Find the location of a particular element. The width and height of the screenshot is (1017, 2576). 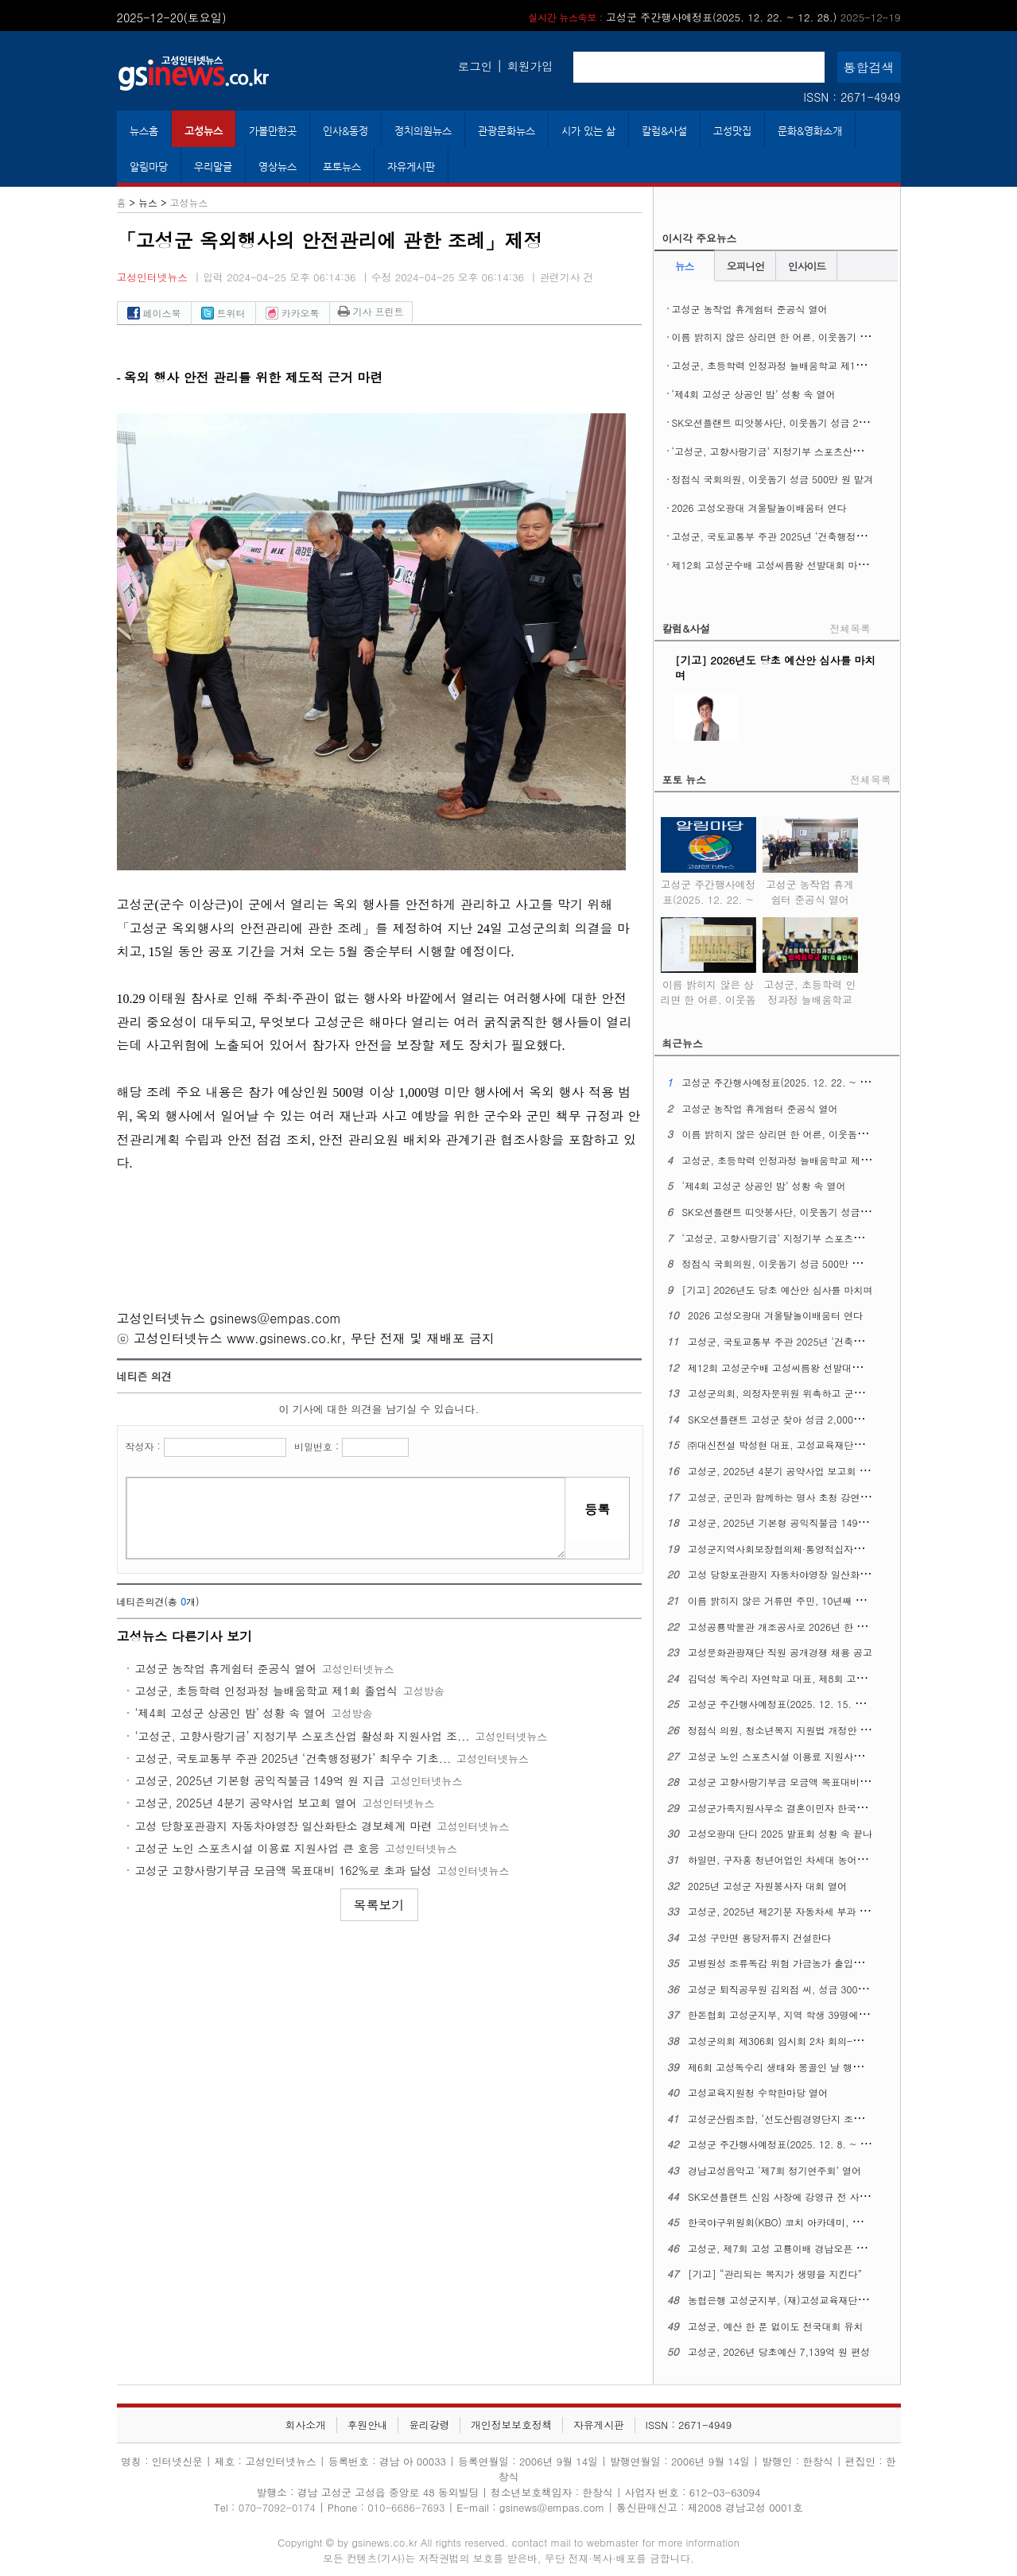

자유게시판 is located at coordinates (411, 166).